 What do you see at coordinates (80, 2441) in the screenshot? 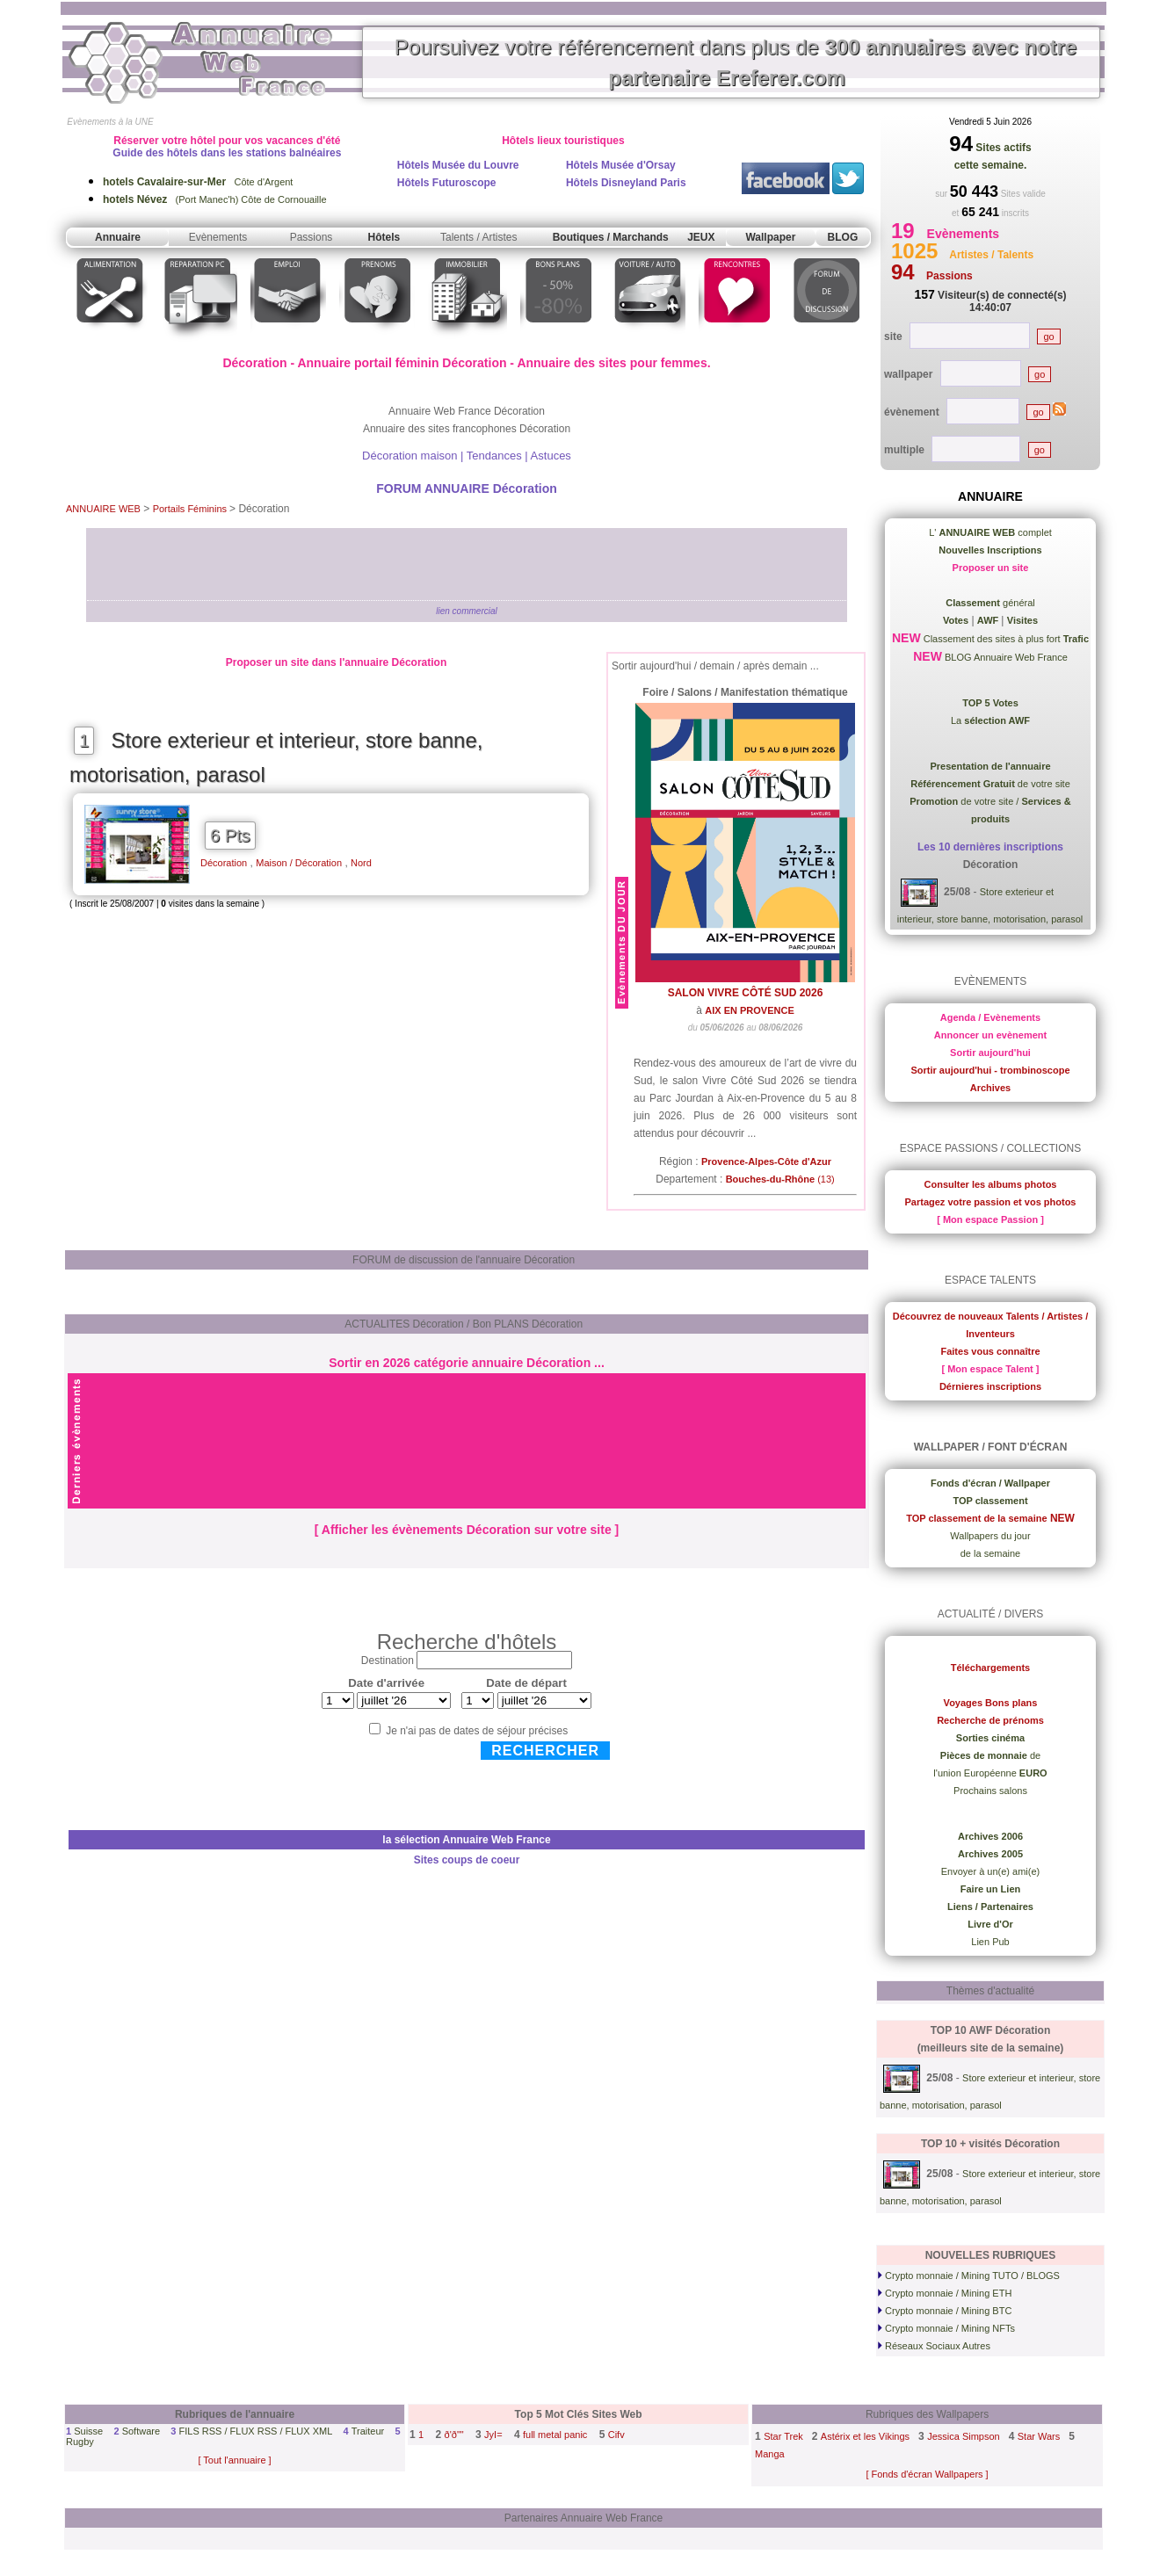
I see `Rugby` at bounding box center [80, 2441].